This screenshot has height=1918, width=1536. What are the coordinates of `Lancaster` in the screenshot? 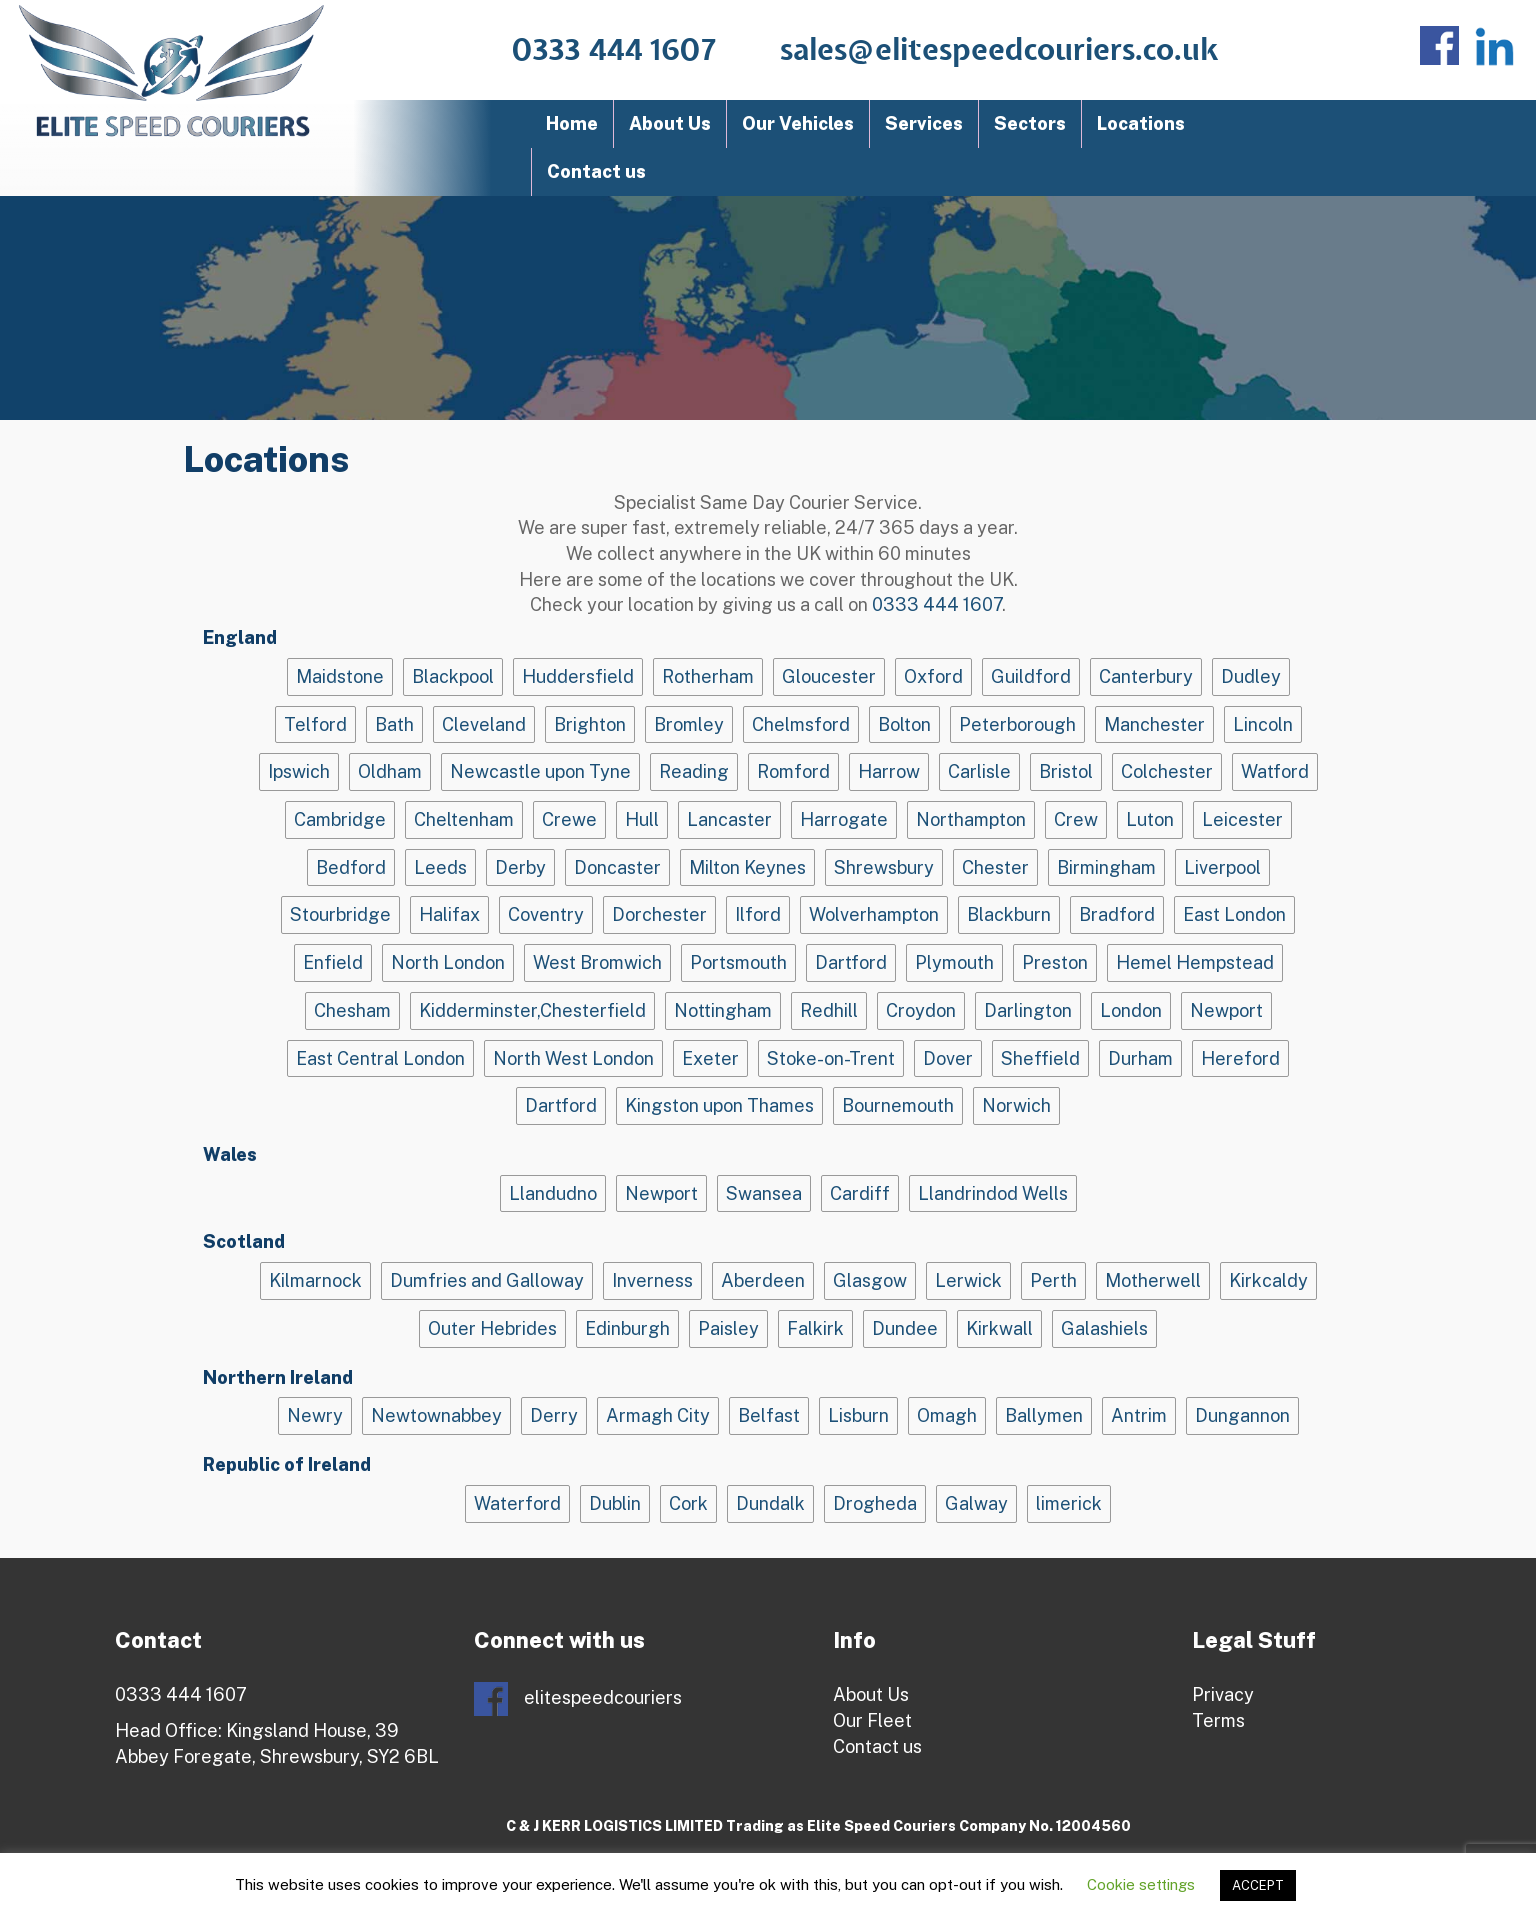 It's located at (729, 819).